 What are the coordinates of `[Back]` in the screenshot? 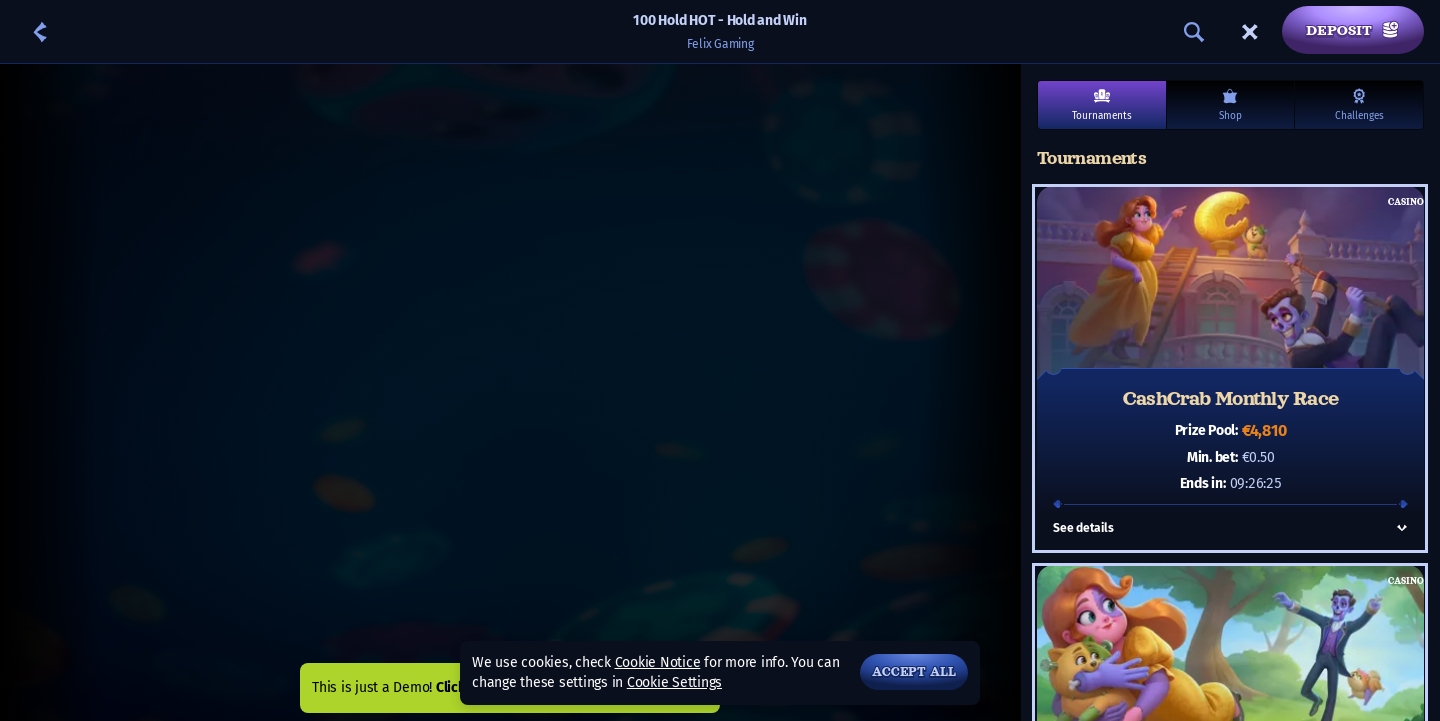 It's located at (40, 32).